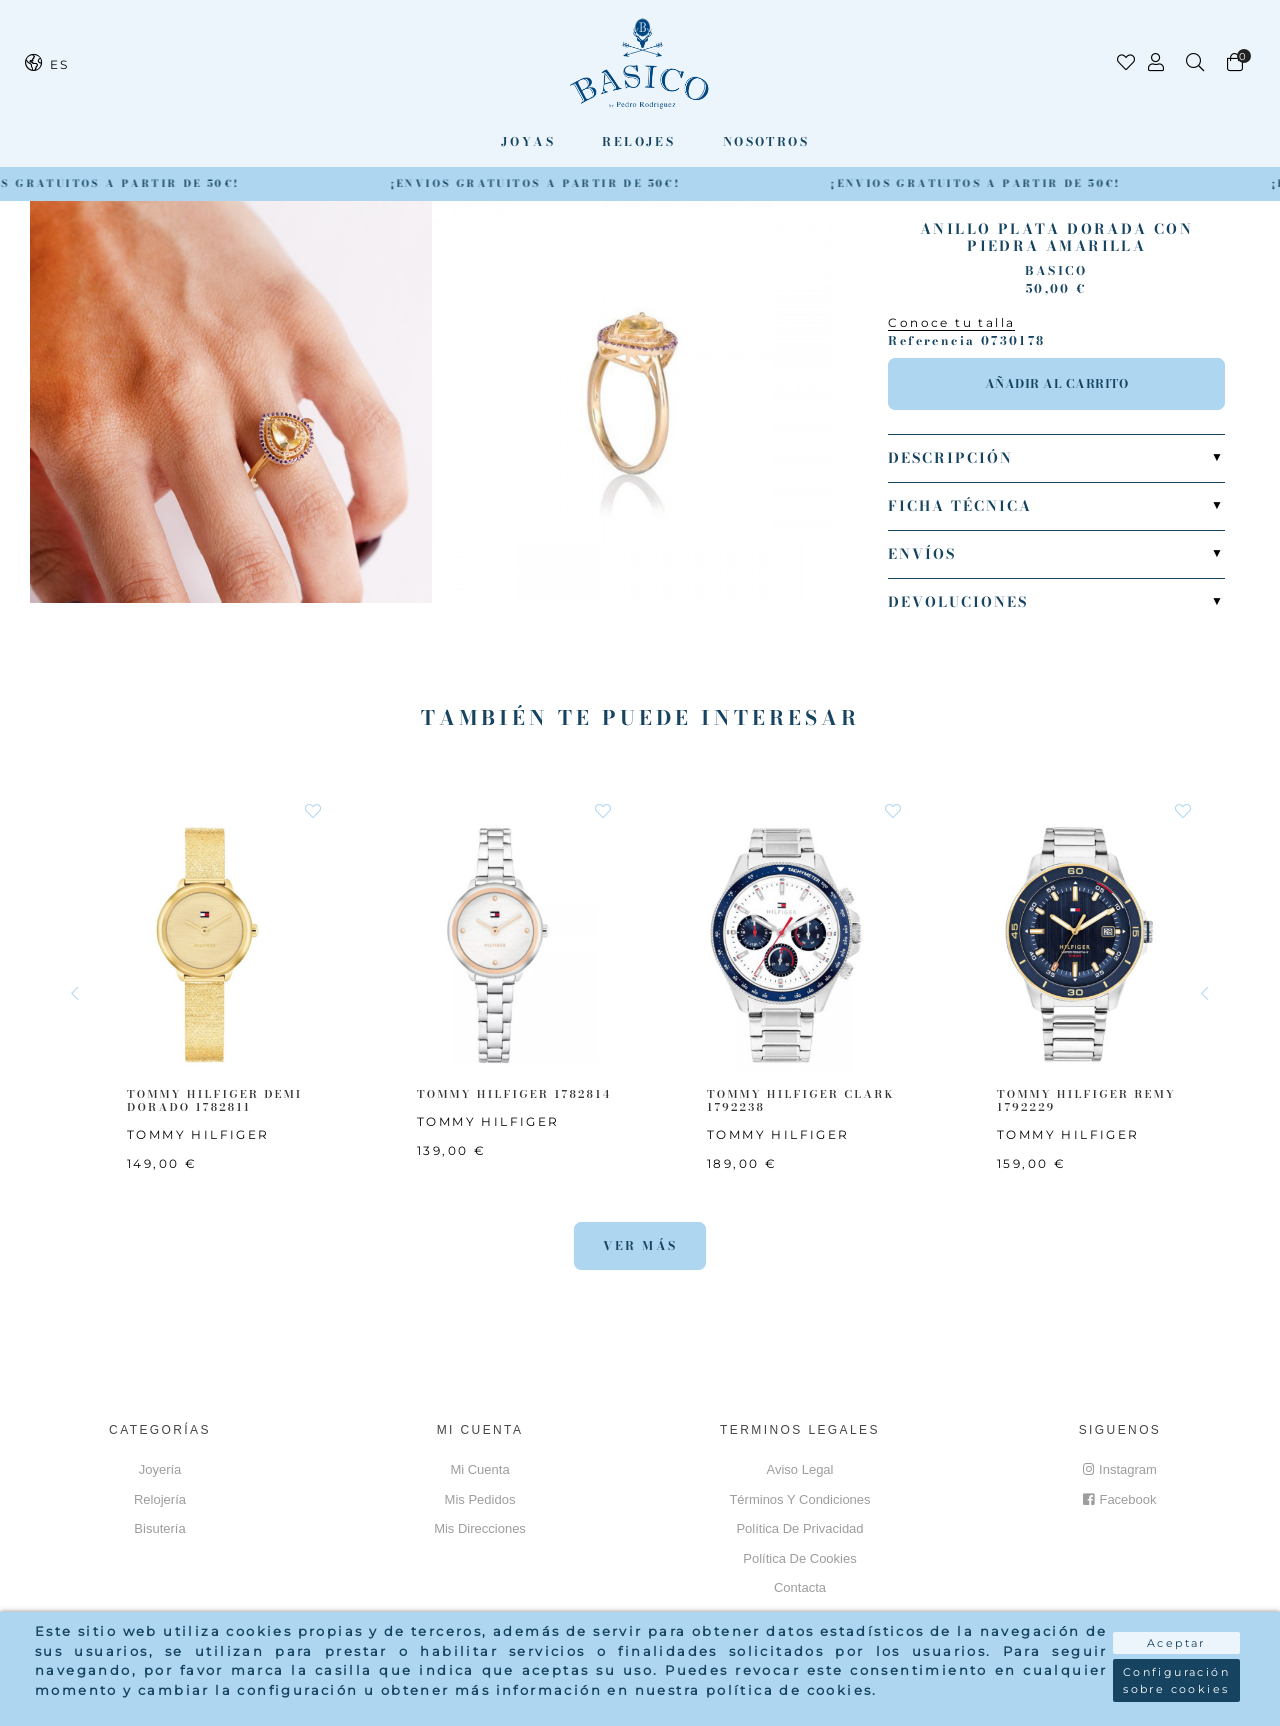 This screenshot has width=1280, height=1726. Describe the element at coordinates (1176, 1680) in the screenshot. I see `Configuración sobre cookies` at that location.